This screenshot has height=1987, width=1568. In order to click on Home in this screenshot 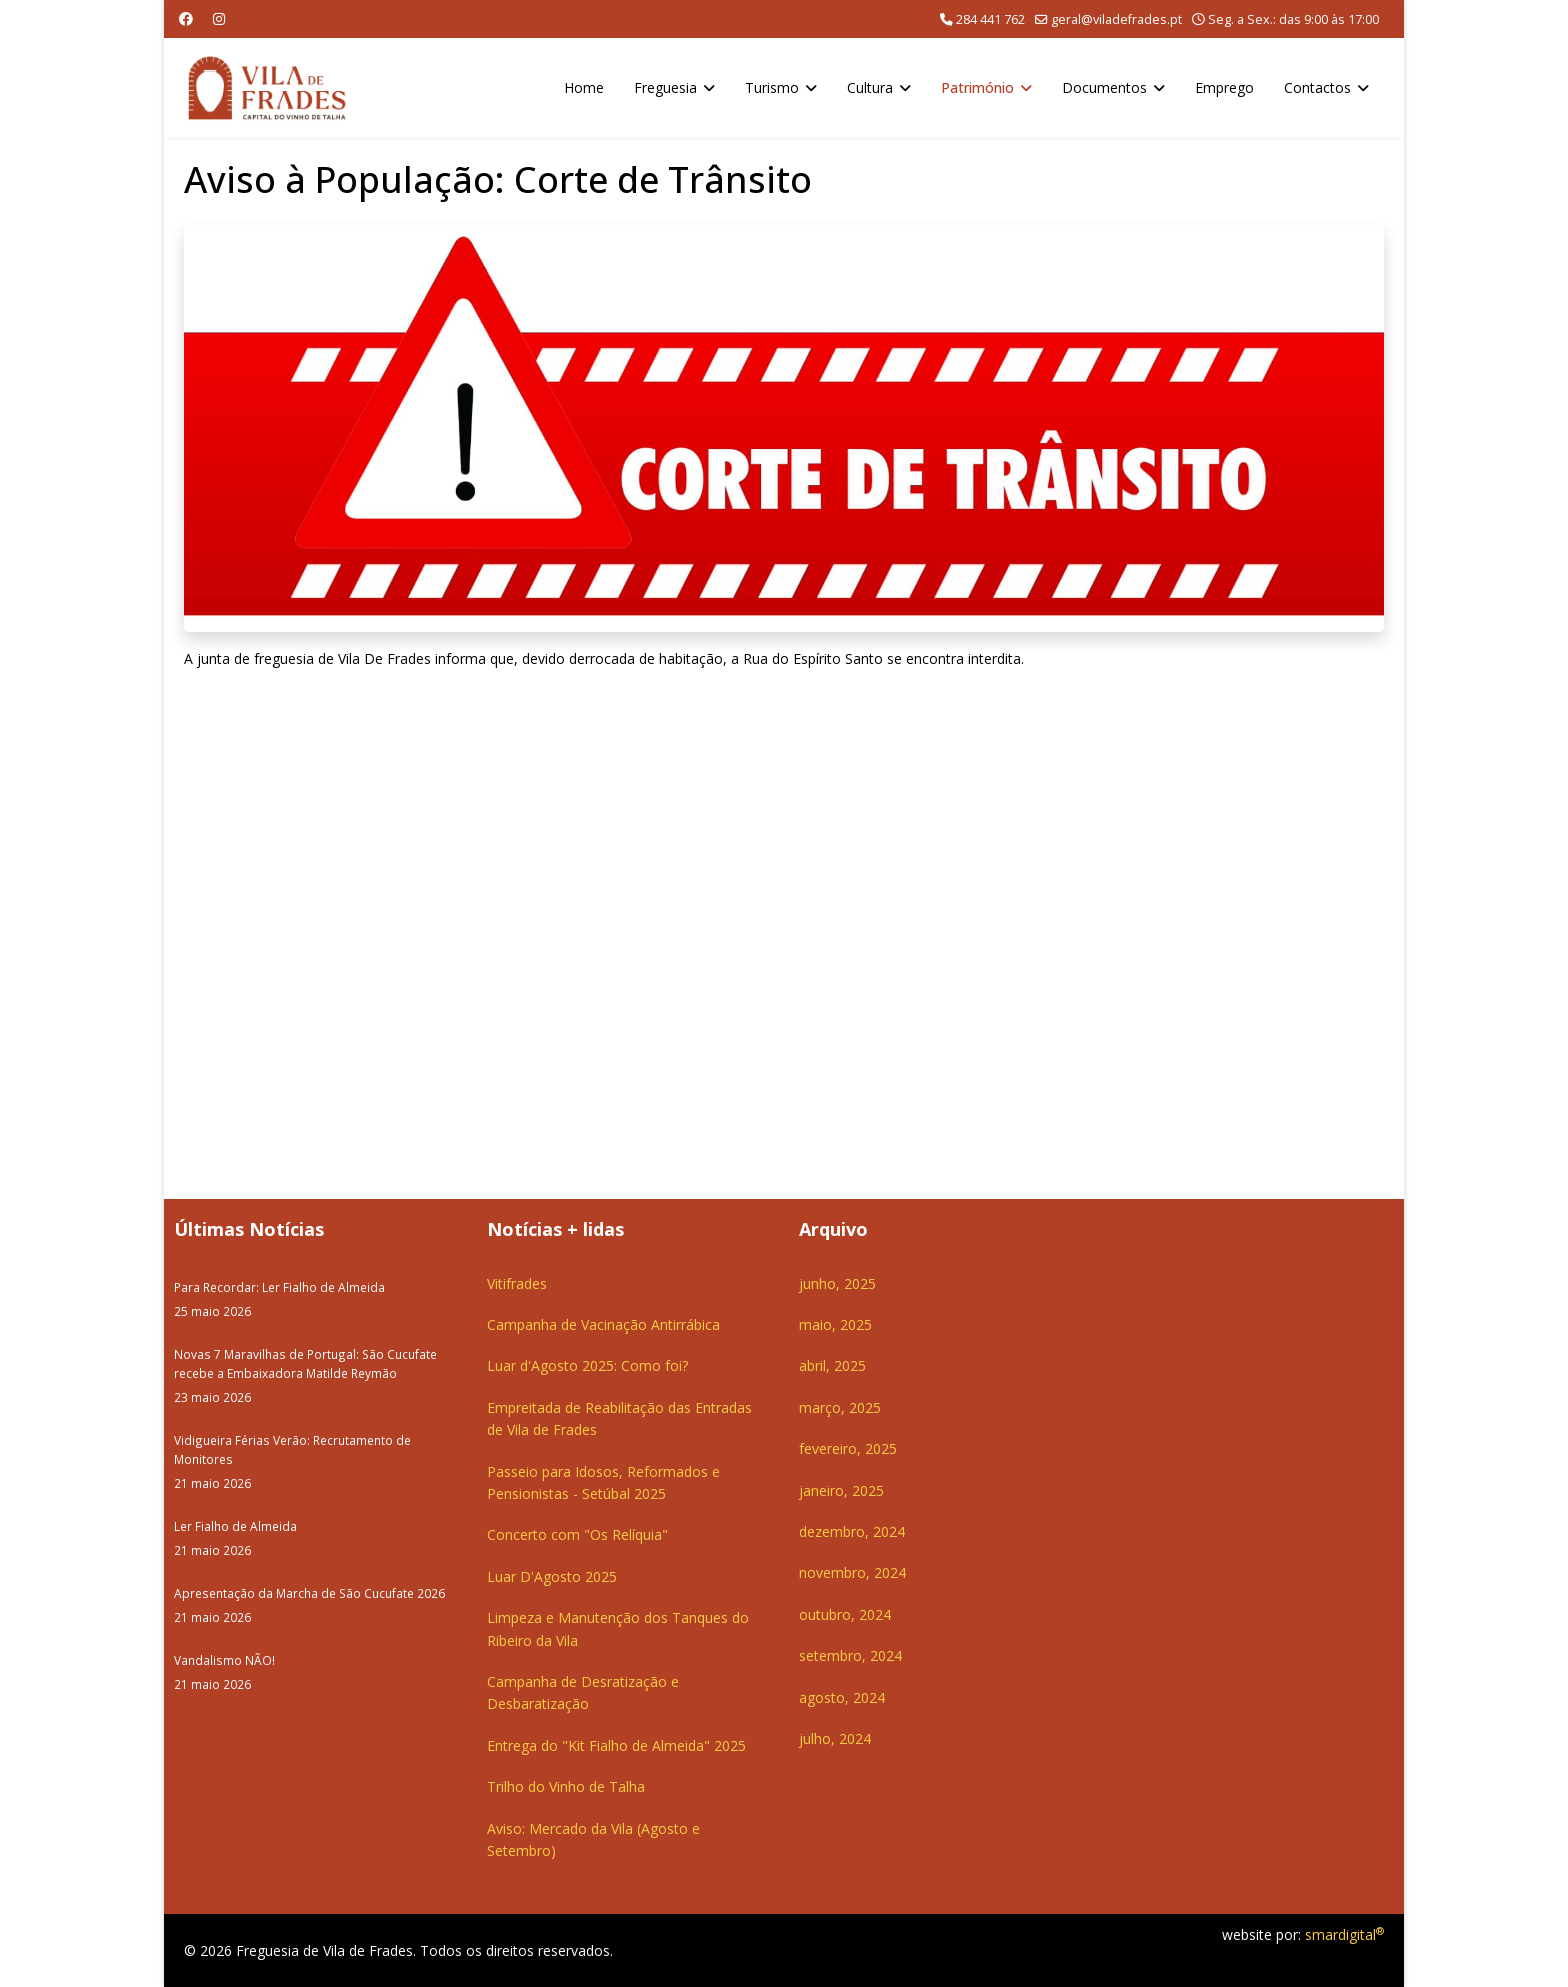, I will do `click(584, 87)`.